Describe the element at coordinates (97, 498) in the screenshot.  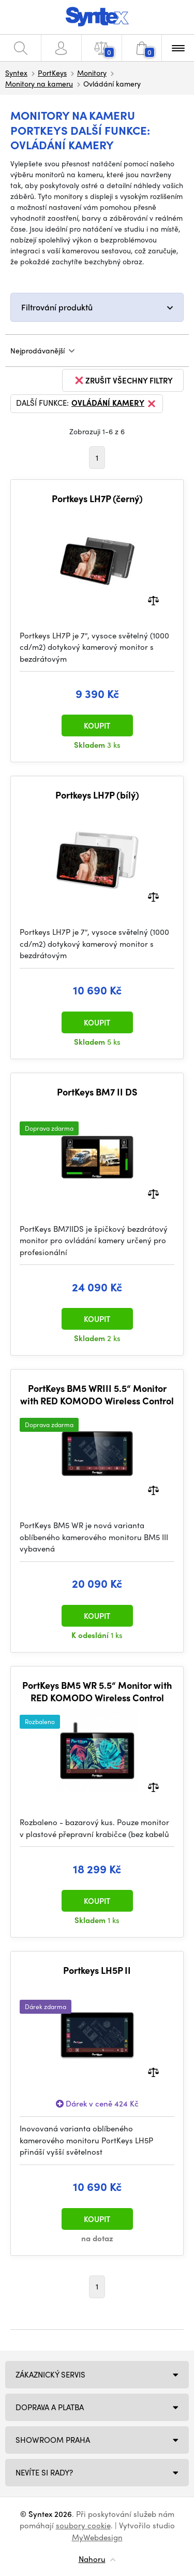
I see `Portkeys LH7P (černý)` at that location.